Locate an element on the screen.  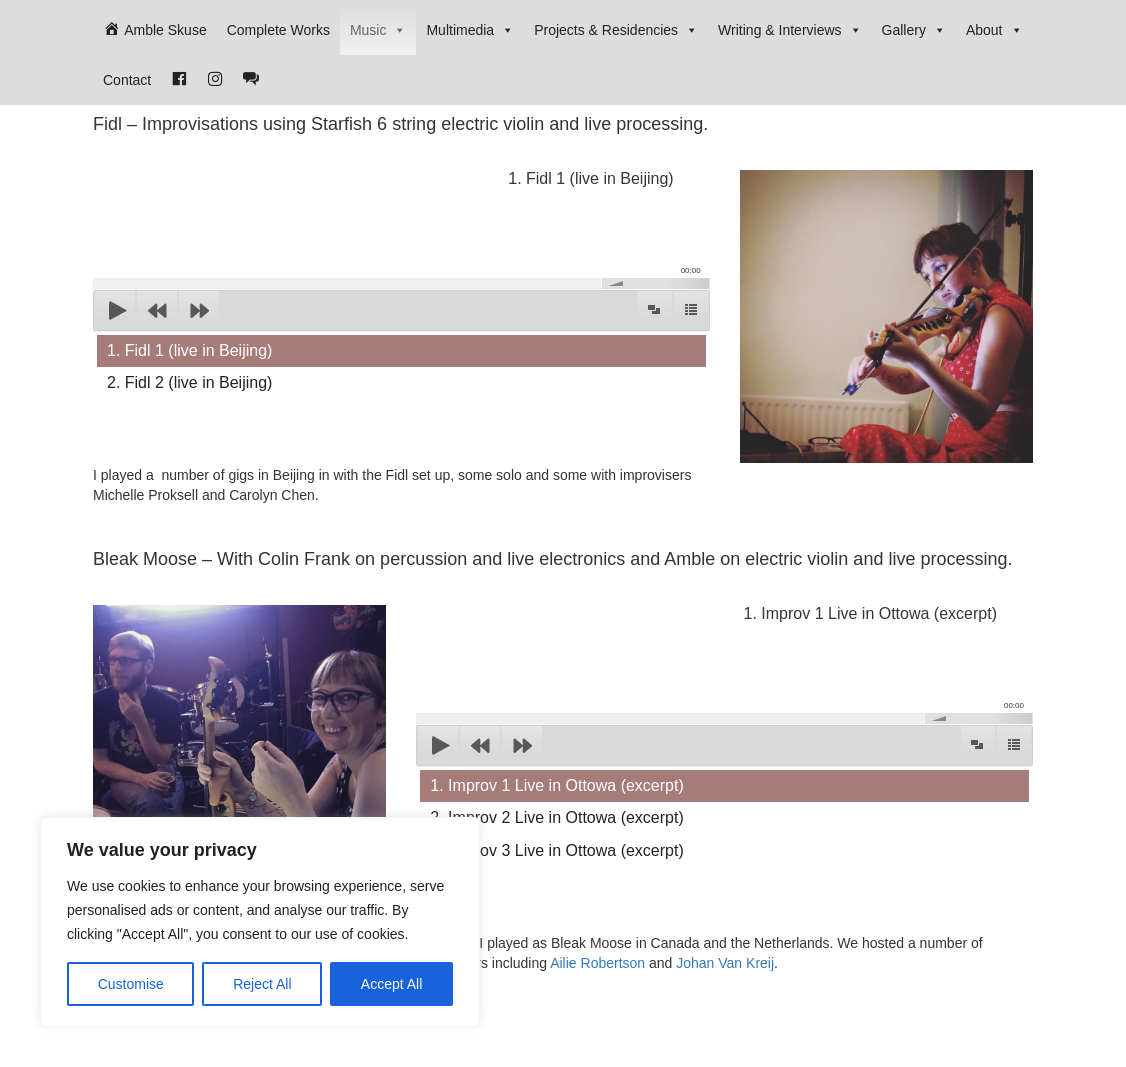
Projects & Residencies is located at coordinates (616, 30).